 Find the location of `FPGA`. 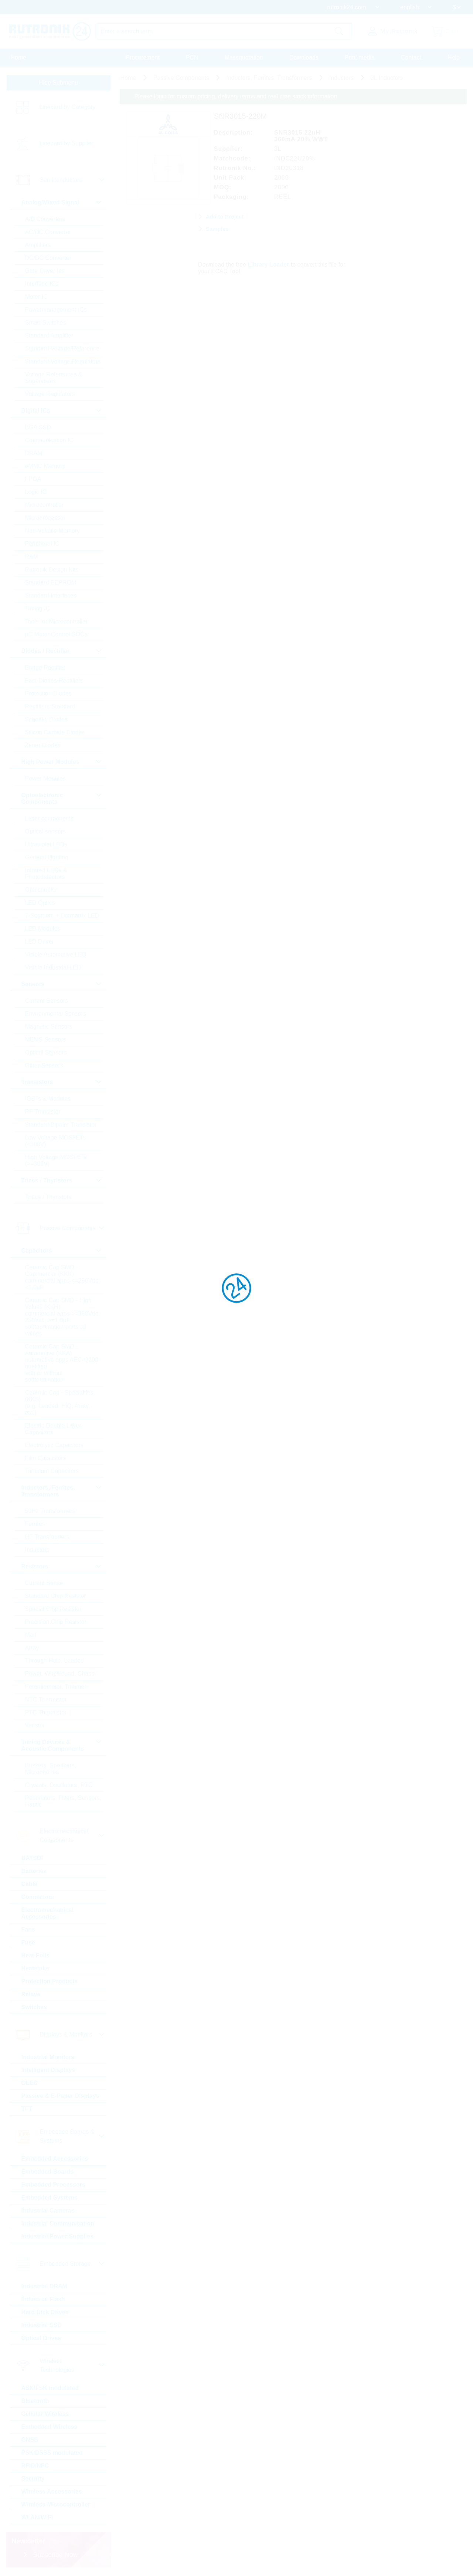

FPGA is located at coordinates (33, 479).